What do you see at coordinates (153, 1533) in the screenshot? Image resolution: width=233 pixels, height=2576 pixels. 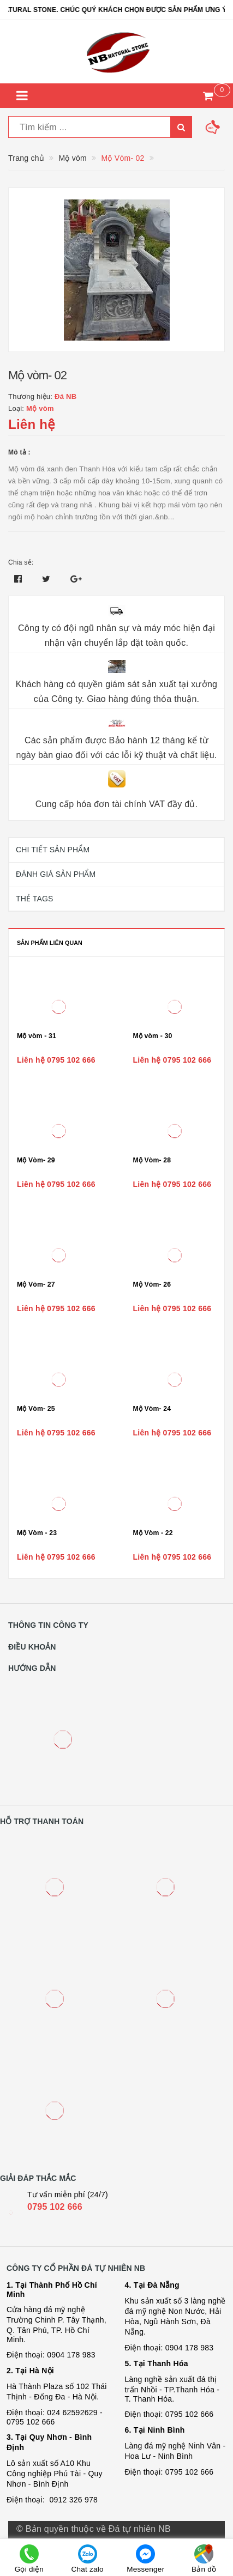 I see `Mộ Vòm - 22` at bounding box center [153, 1533].